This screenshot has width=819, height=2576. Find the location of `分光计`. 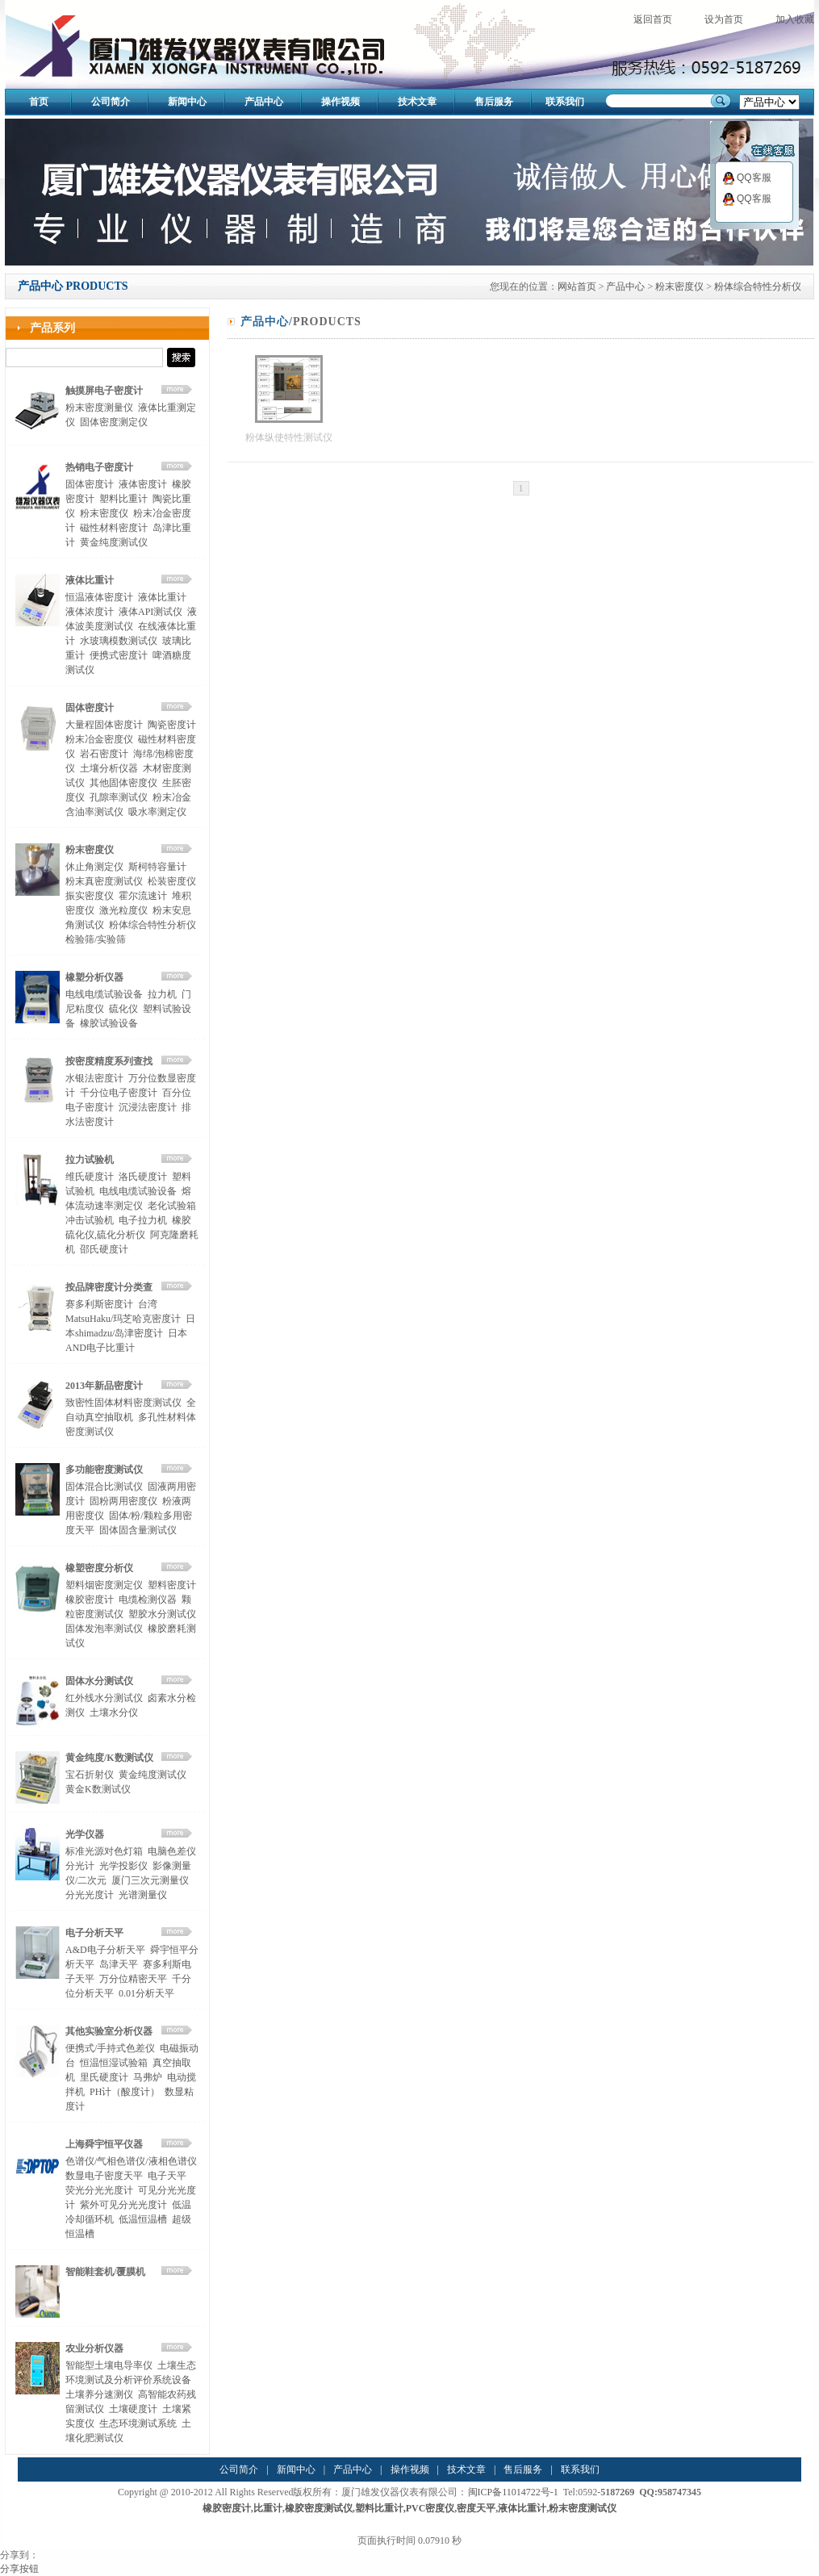

分光计 is located at coordinates (79, 1865).